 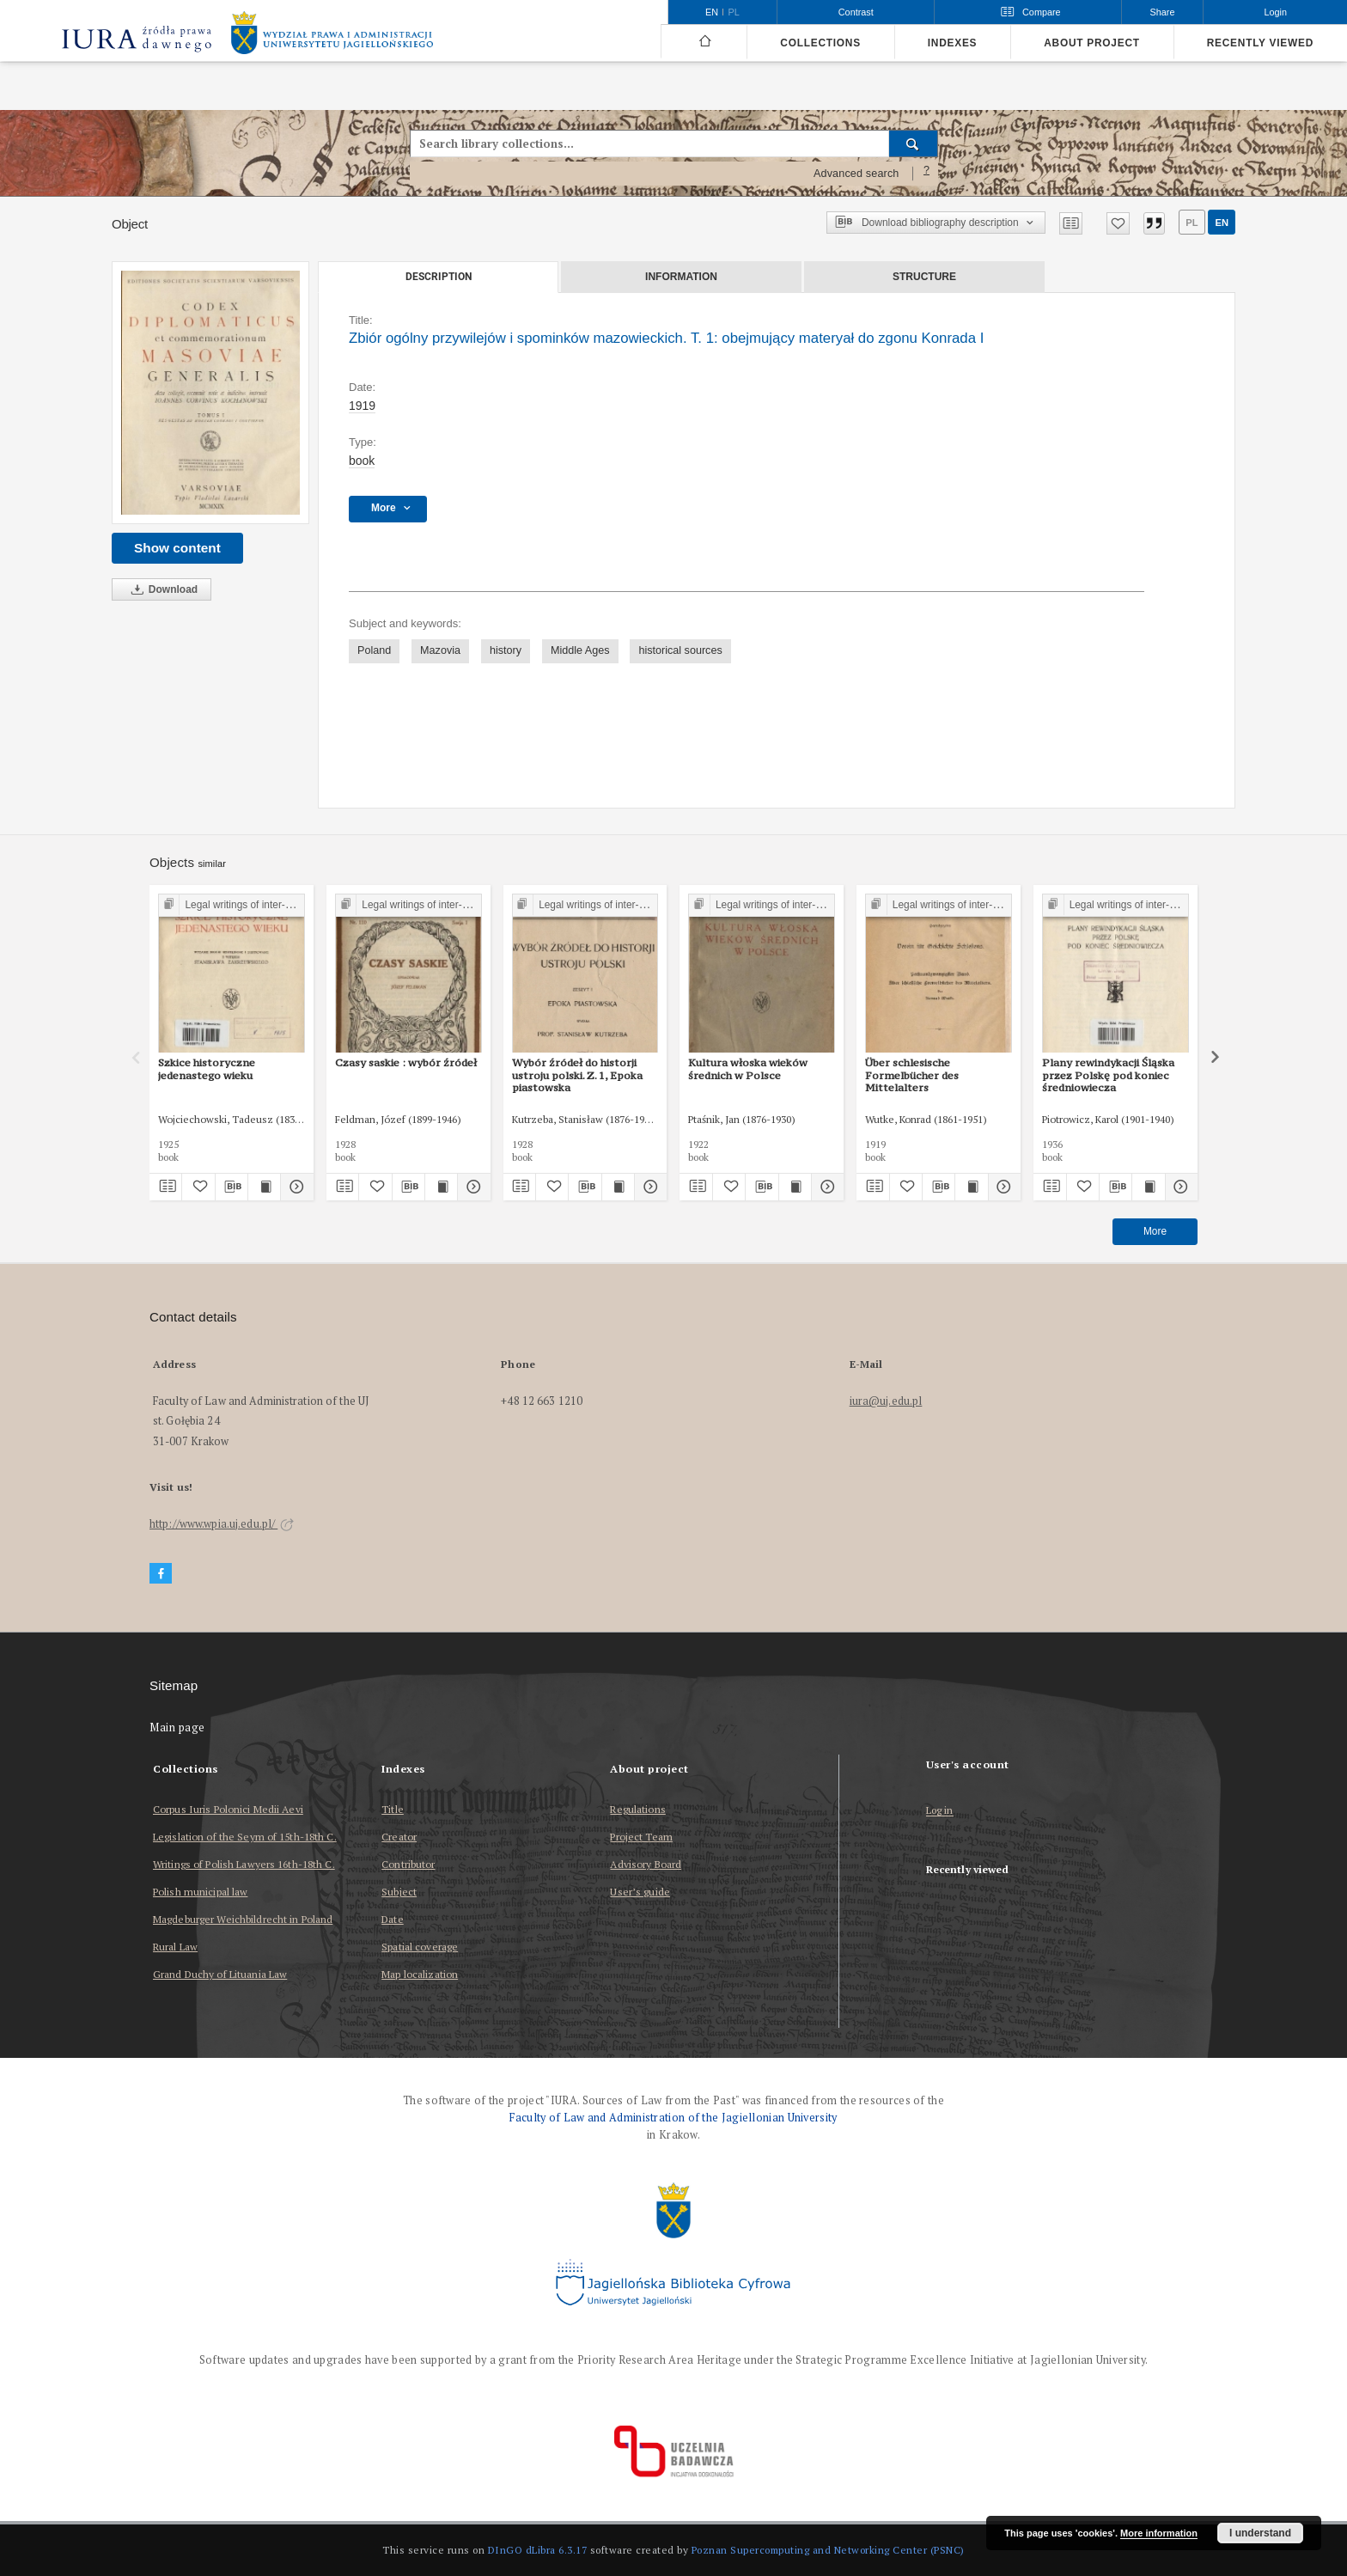 I want to click on Indexes, so click(x=952, y=43).